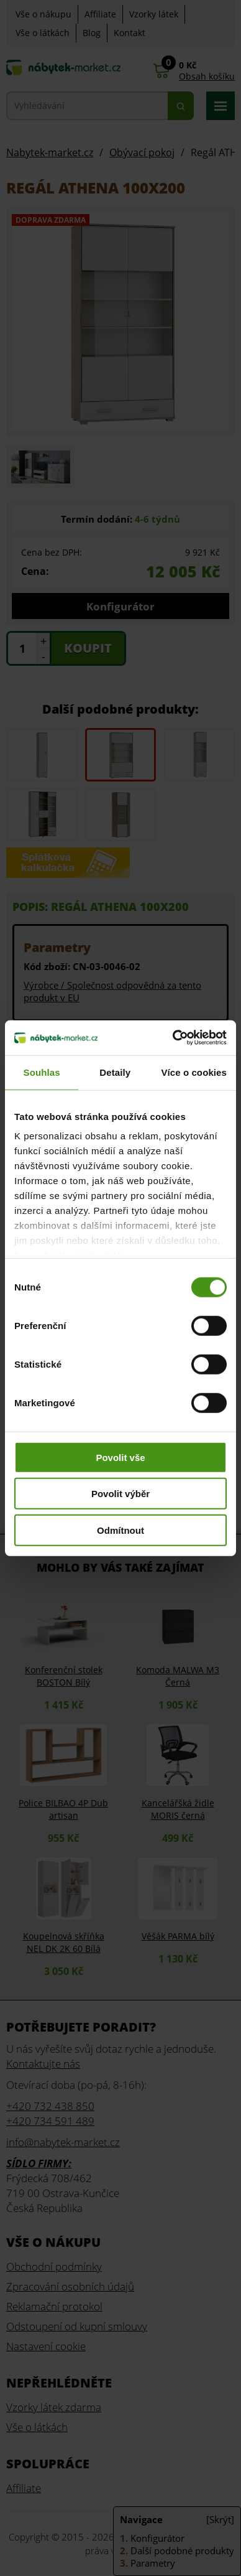 Image resolution: width=241 pixels, height=2576 pixels. Describe the element at coordinates (120, 1493) in the screenshot. I see `Povolit výběr` at that location.